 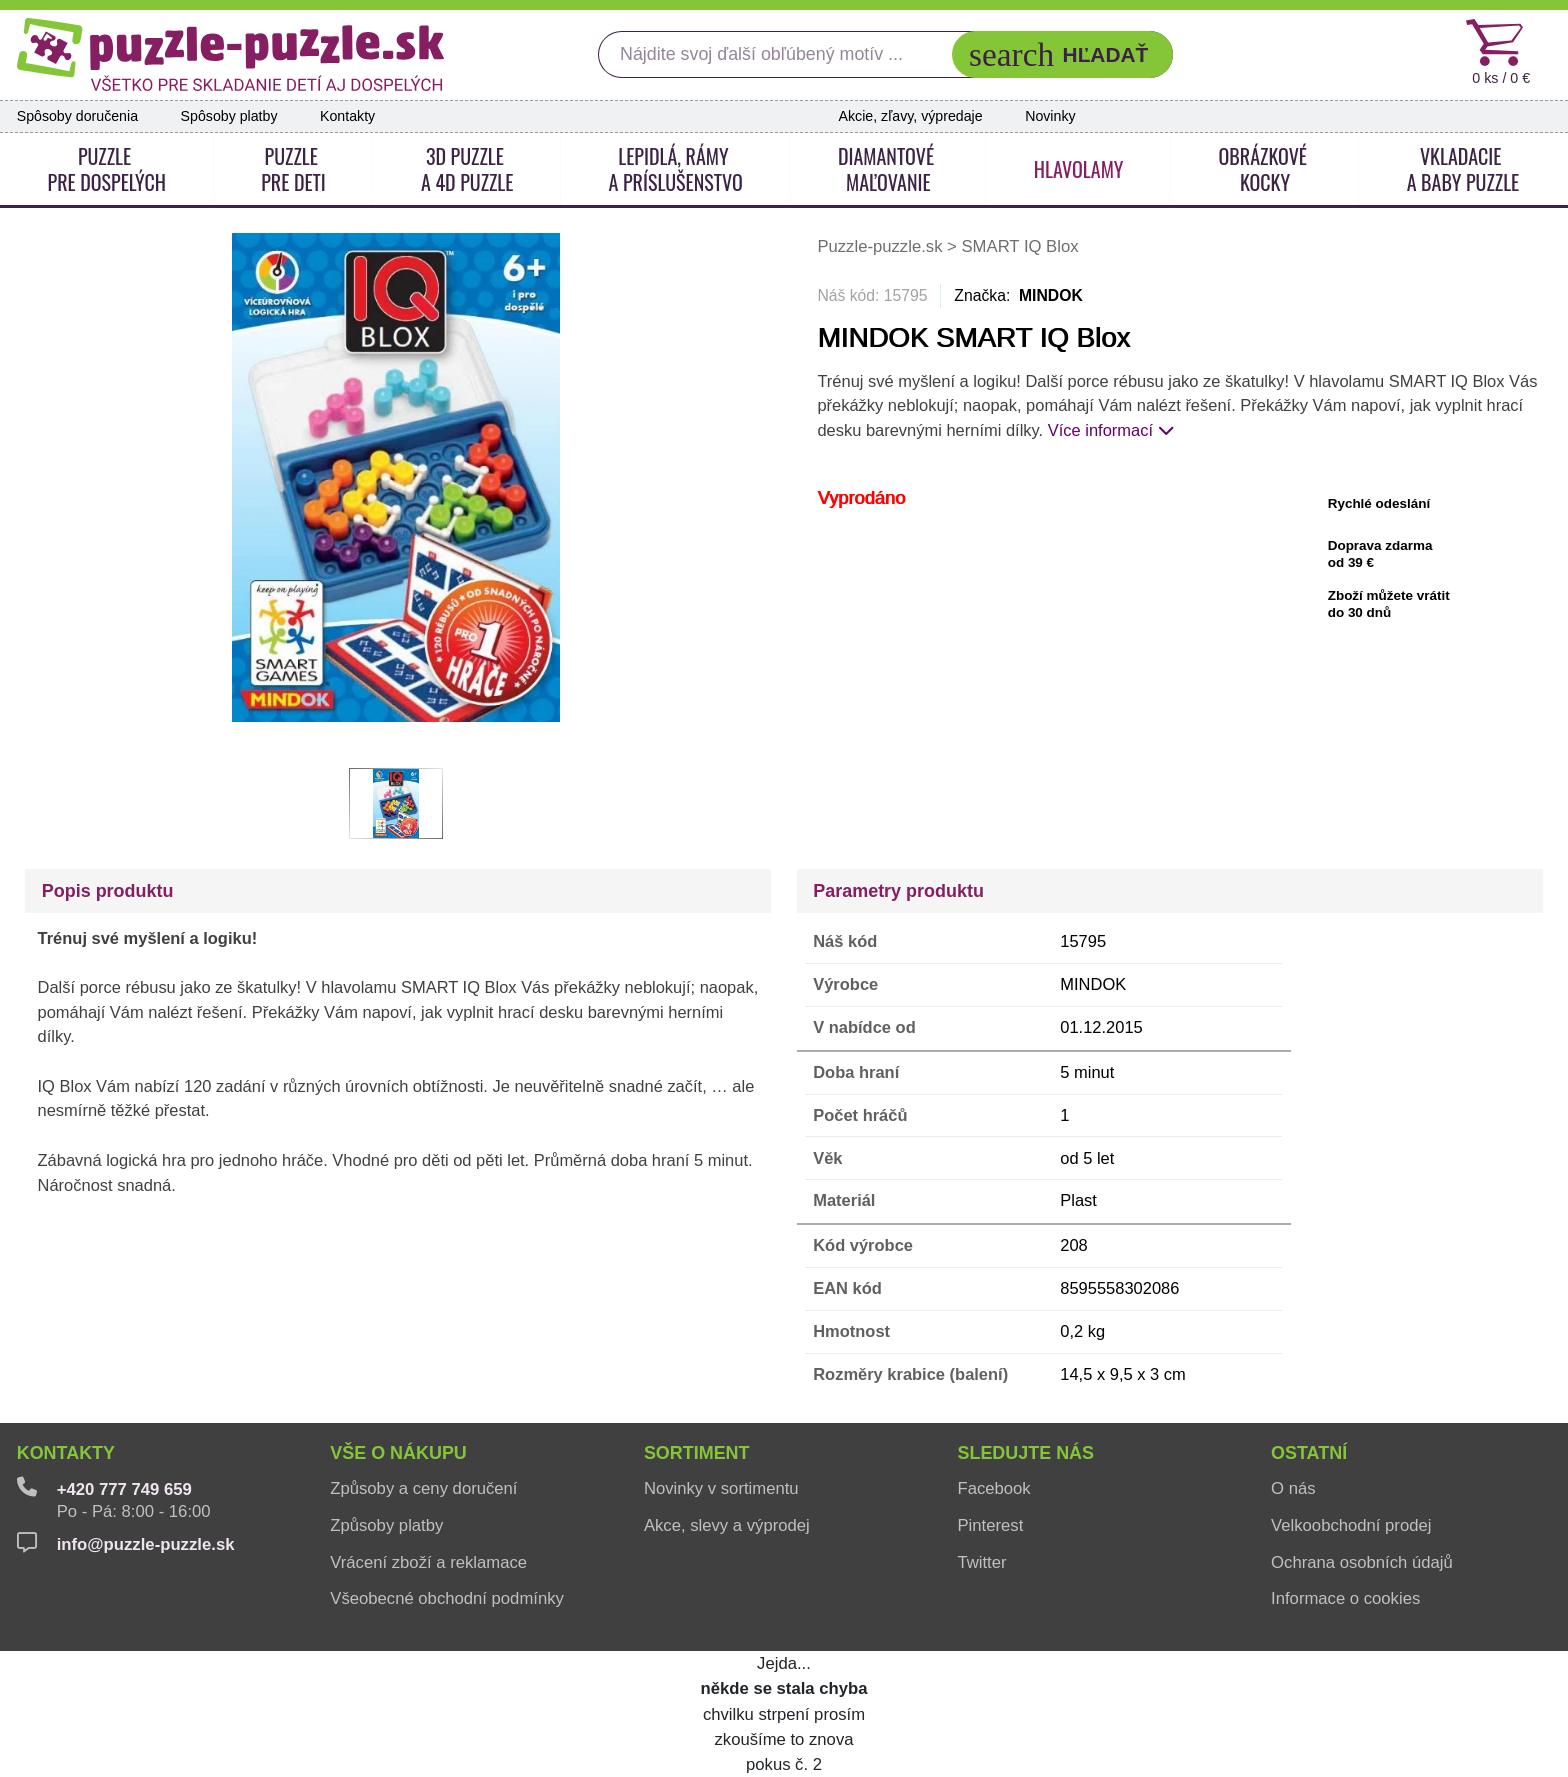 I want to click on Více informací [button], so click(x=1111, y=430).